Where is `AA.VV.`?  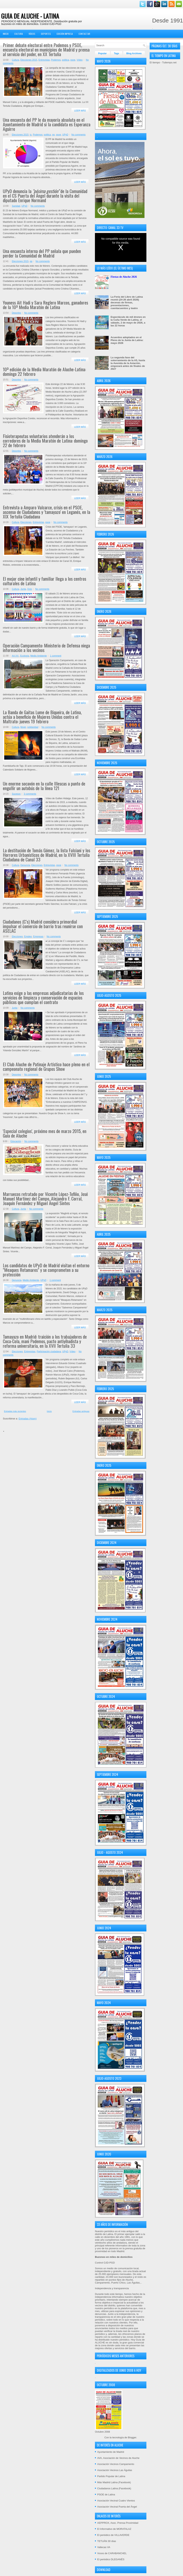
AA.VV. is located at coordinates (15, 655).